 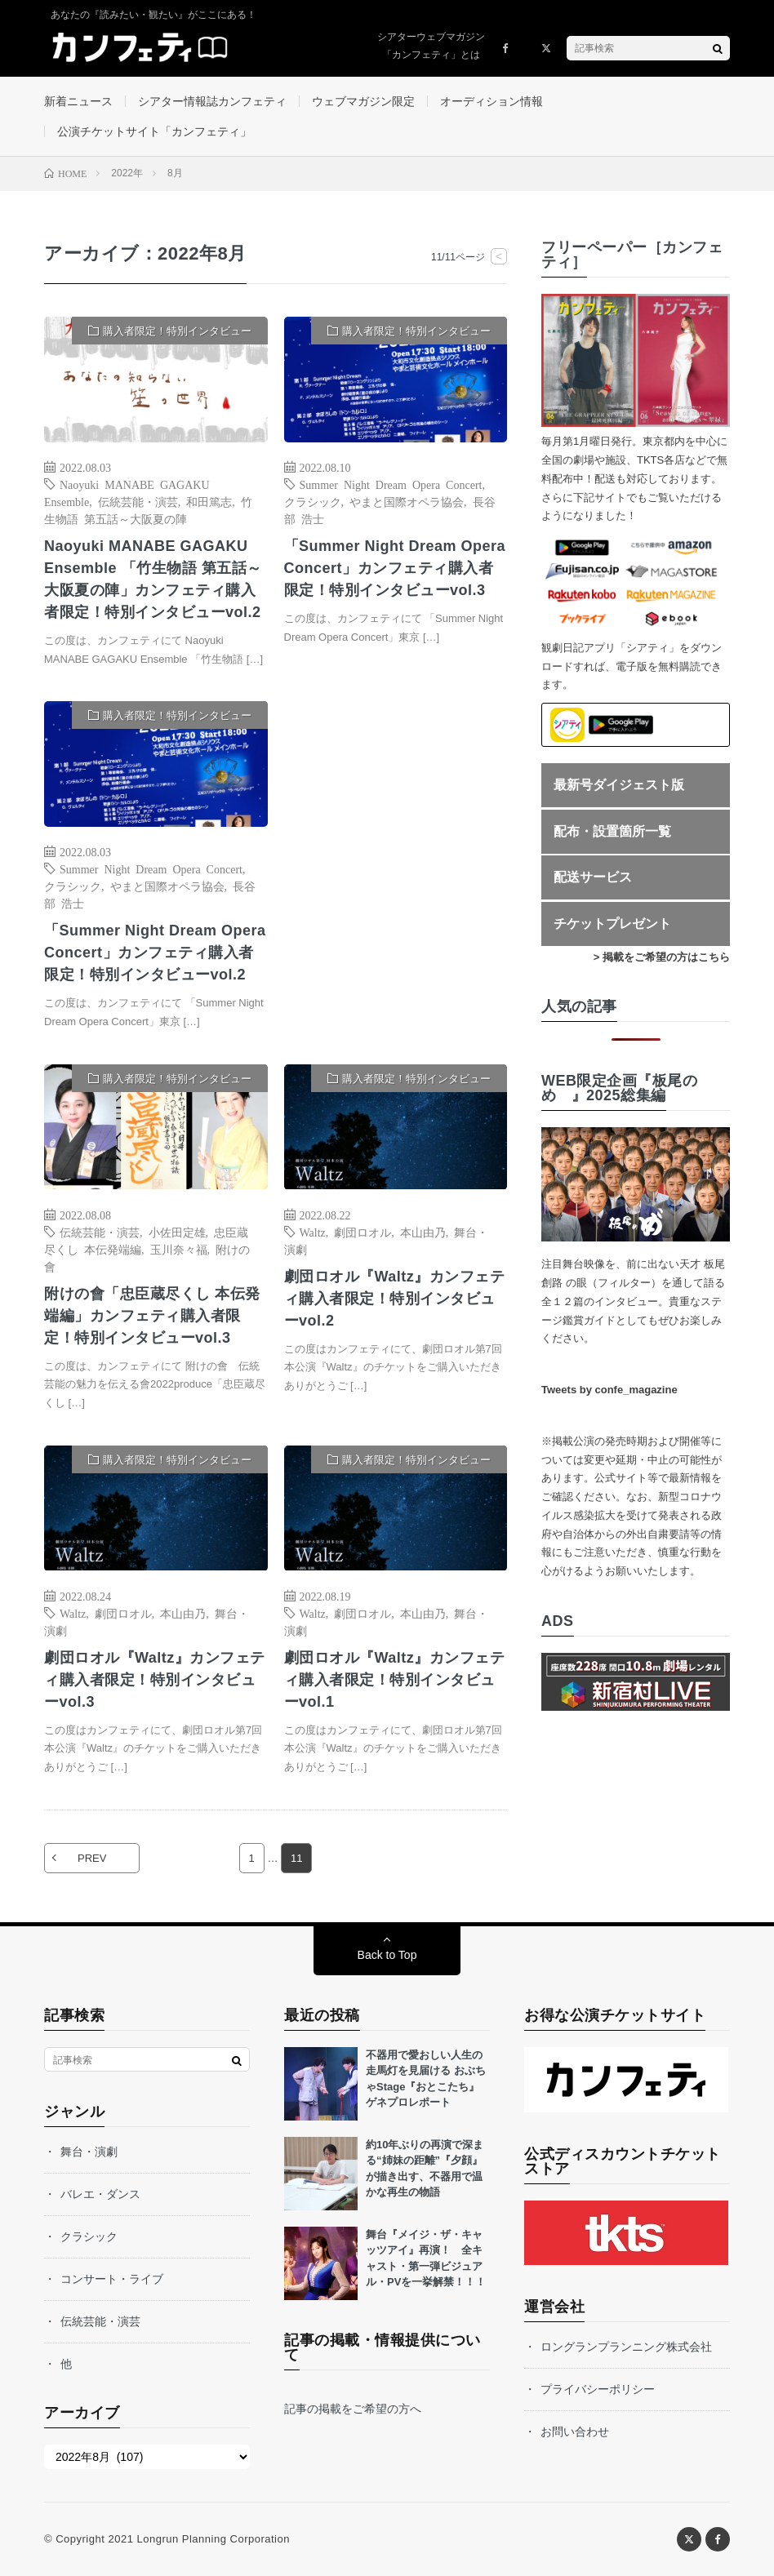 What do you see at coordinates (154, 1680) in the screenshot?
I see `劇団ロオル『Waltz』カンフェティ購入者限定！特別インタビューvol.3` at bounding box center [154, 1680].